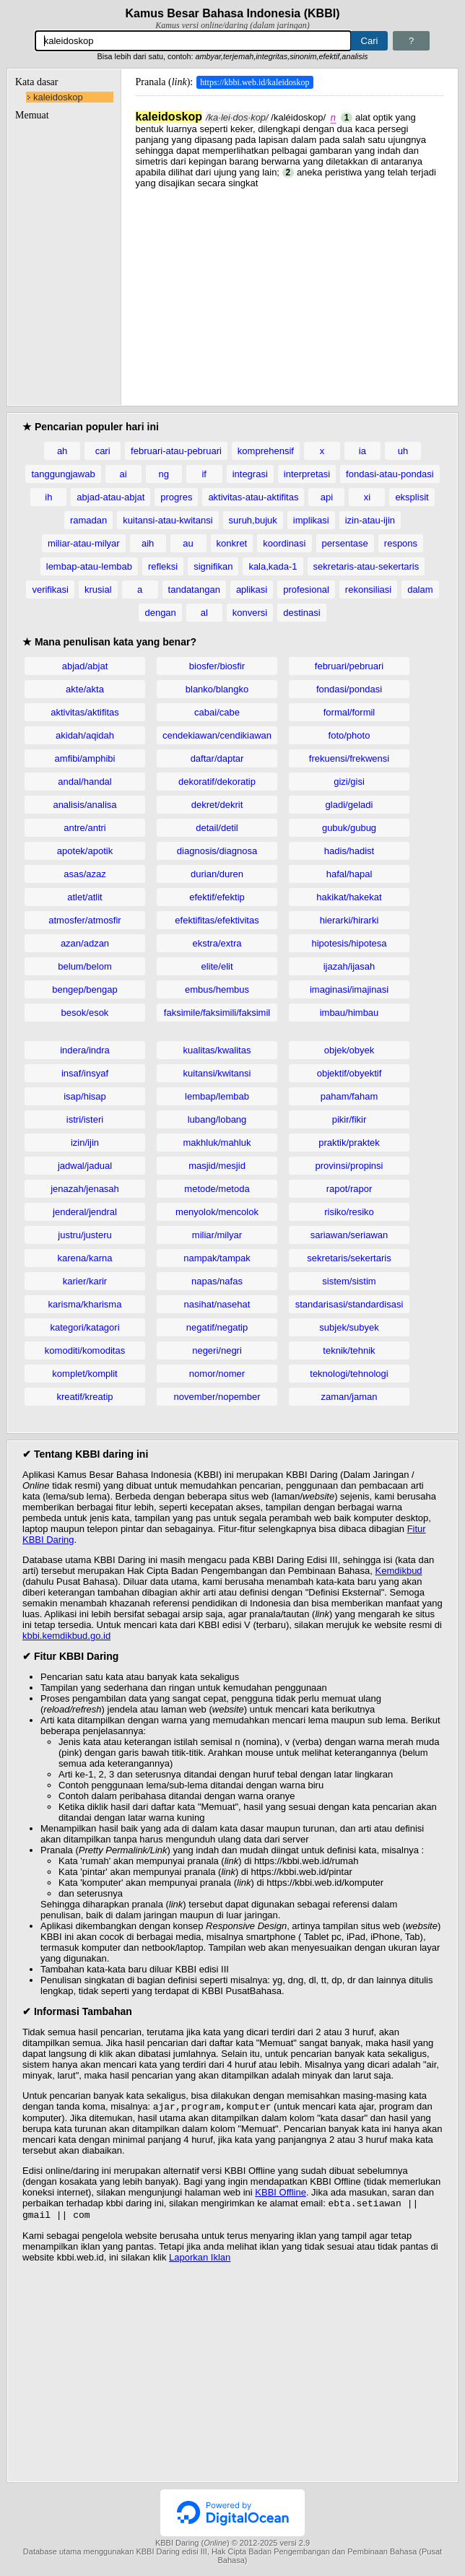  What do you see at coordinates (216, 735) in the screenshot?
I see `cendekiawan/cendikiawan` at bounding box center [216, 735].